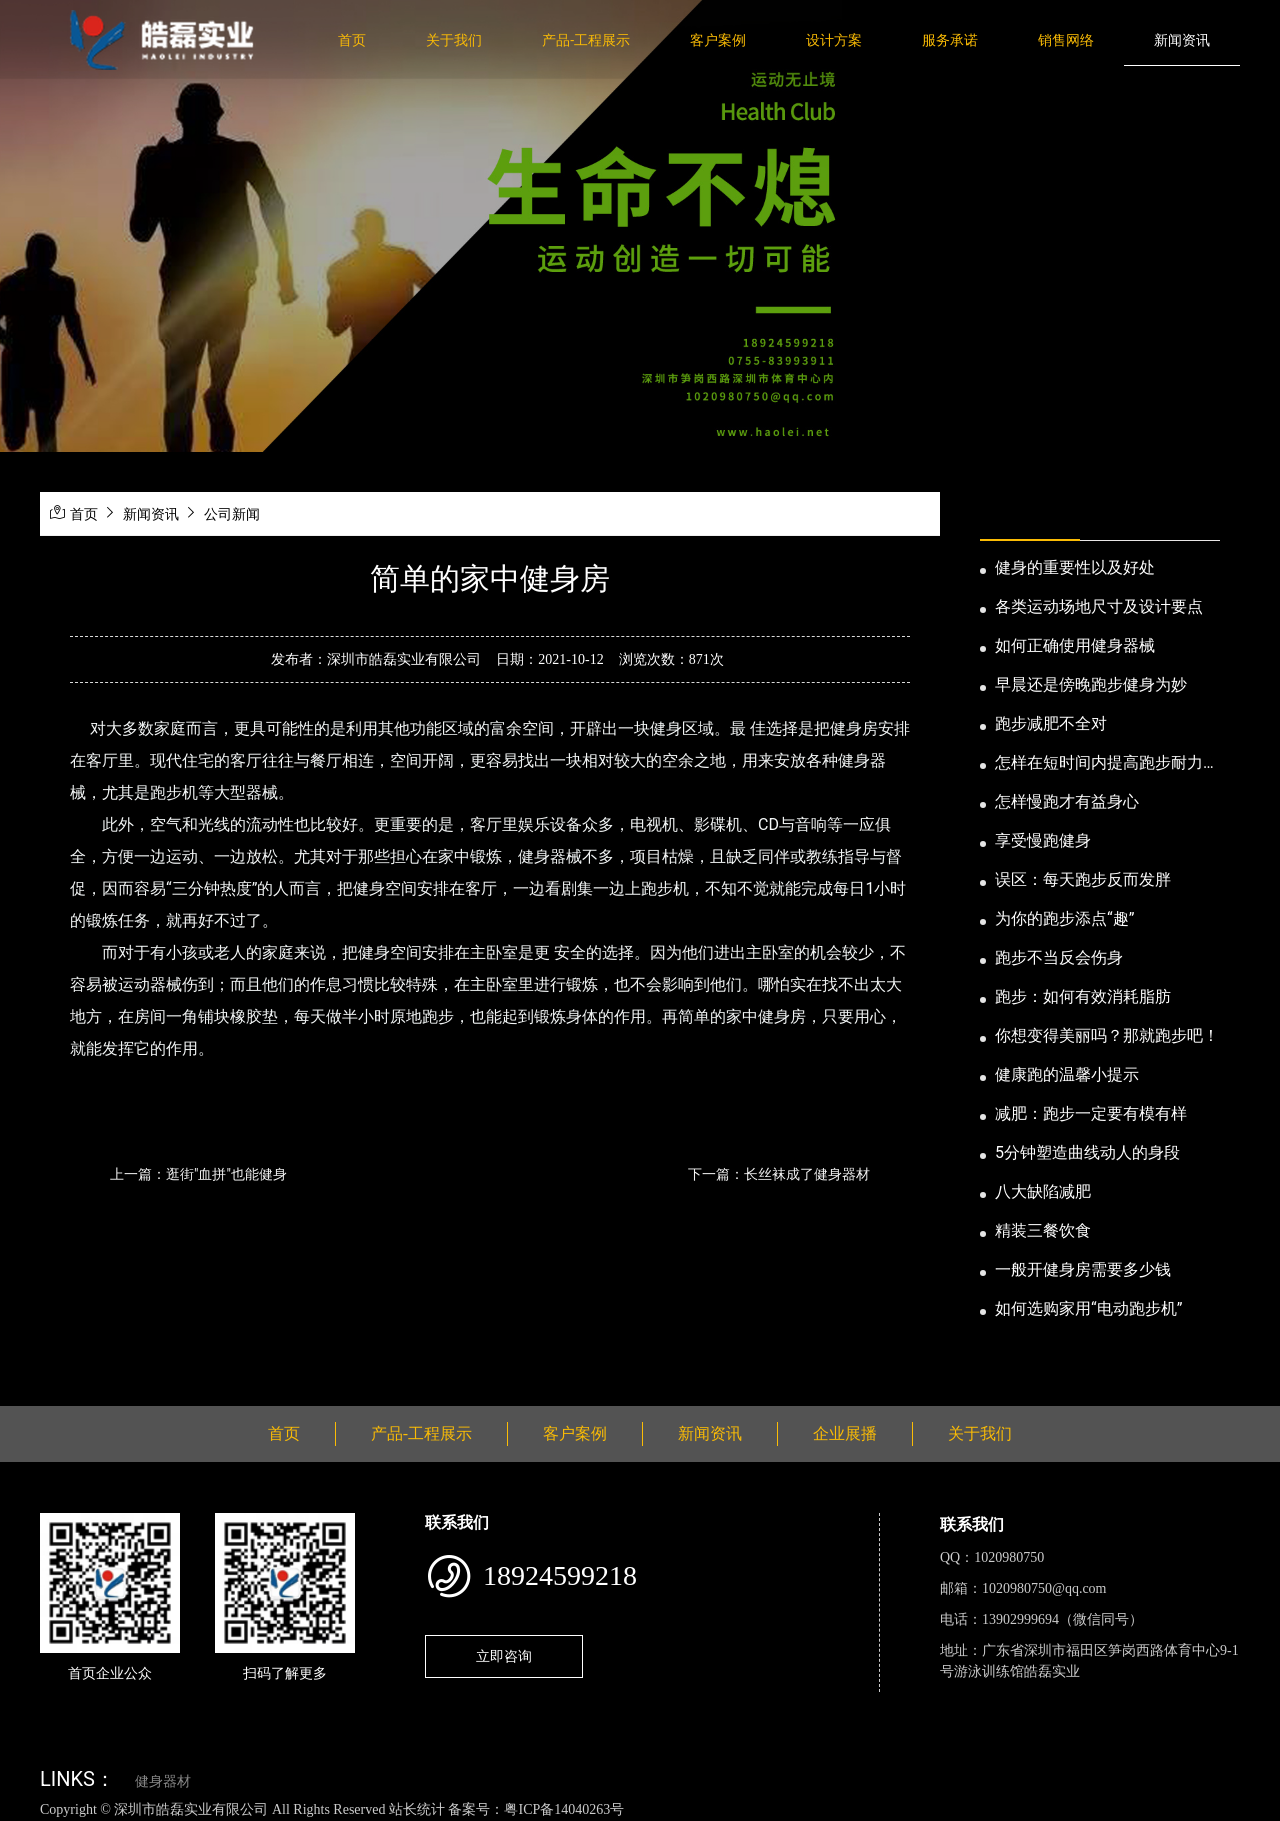 The height and width of the screenshot is (1821, 1280). What do you see at coordinates (1066, 40) in the screenshot?
I see `销售网络` at bounding box center [1066, 40].